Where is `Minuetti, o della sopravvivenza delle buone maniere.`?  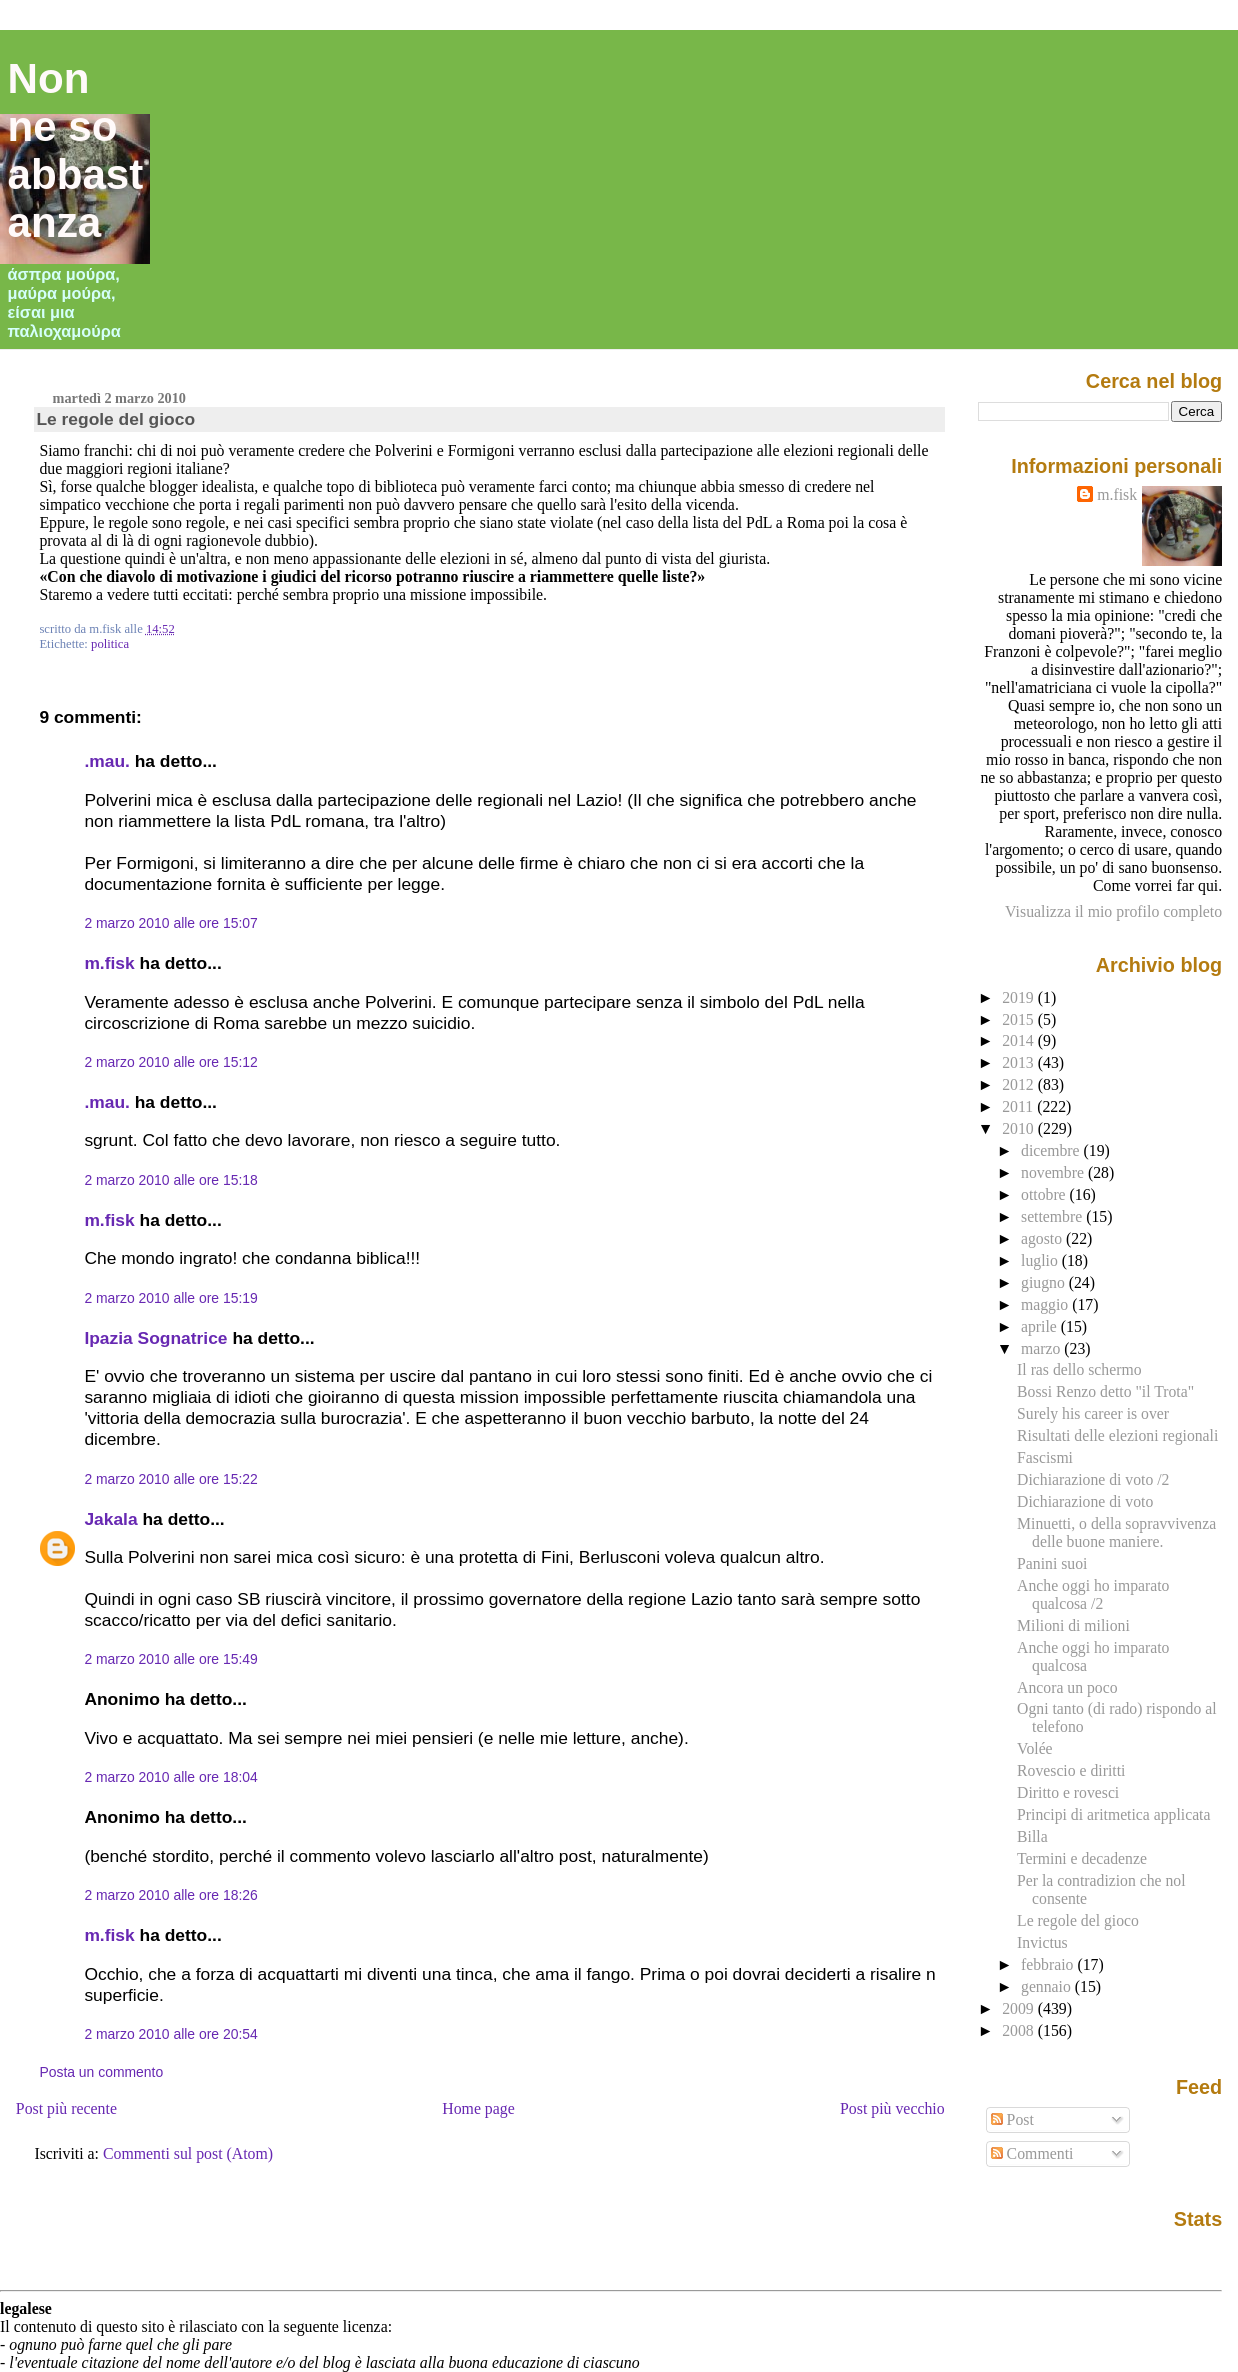
Minuetti, o della sopravvivenza delle buone maniere. is located at coordinates (1116, 1532).